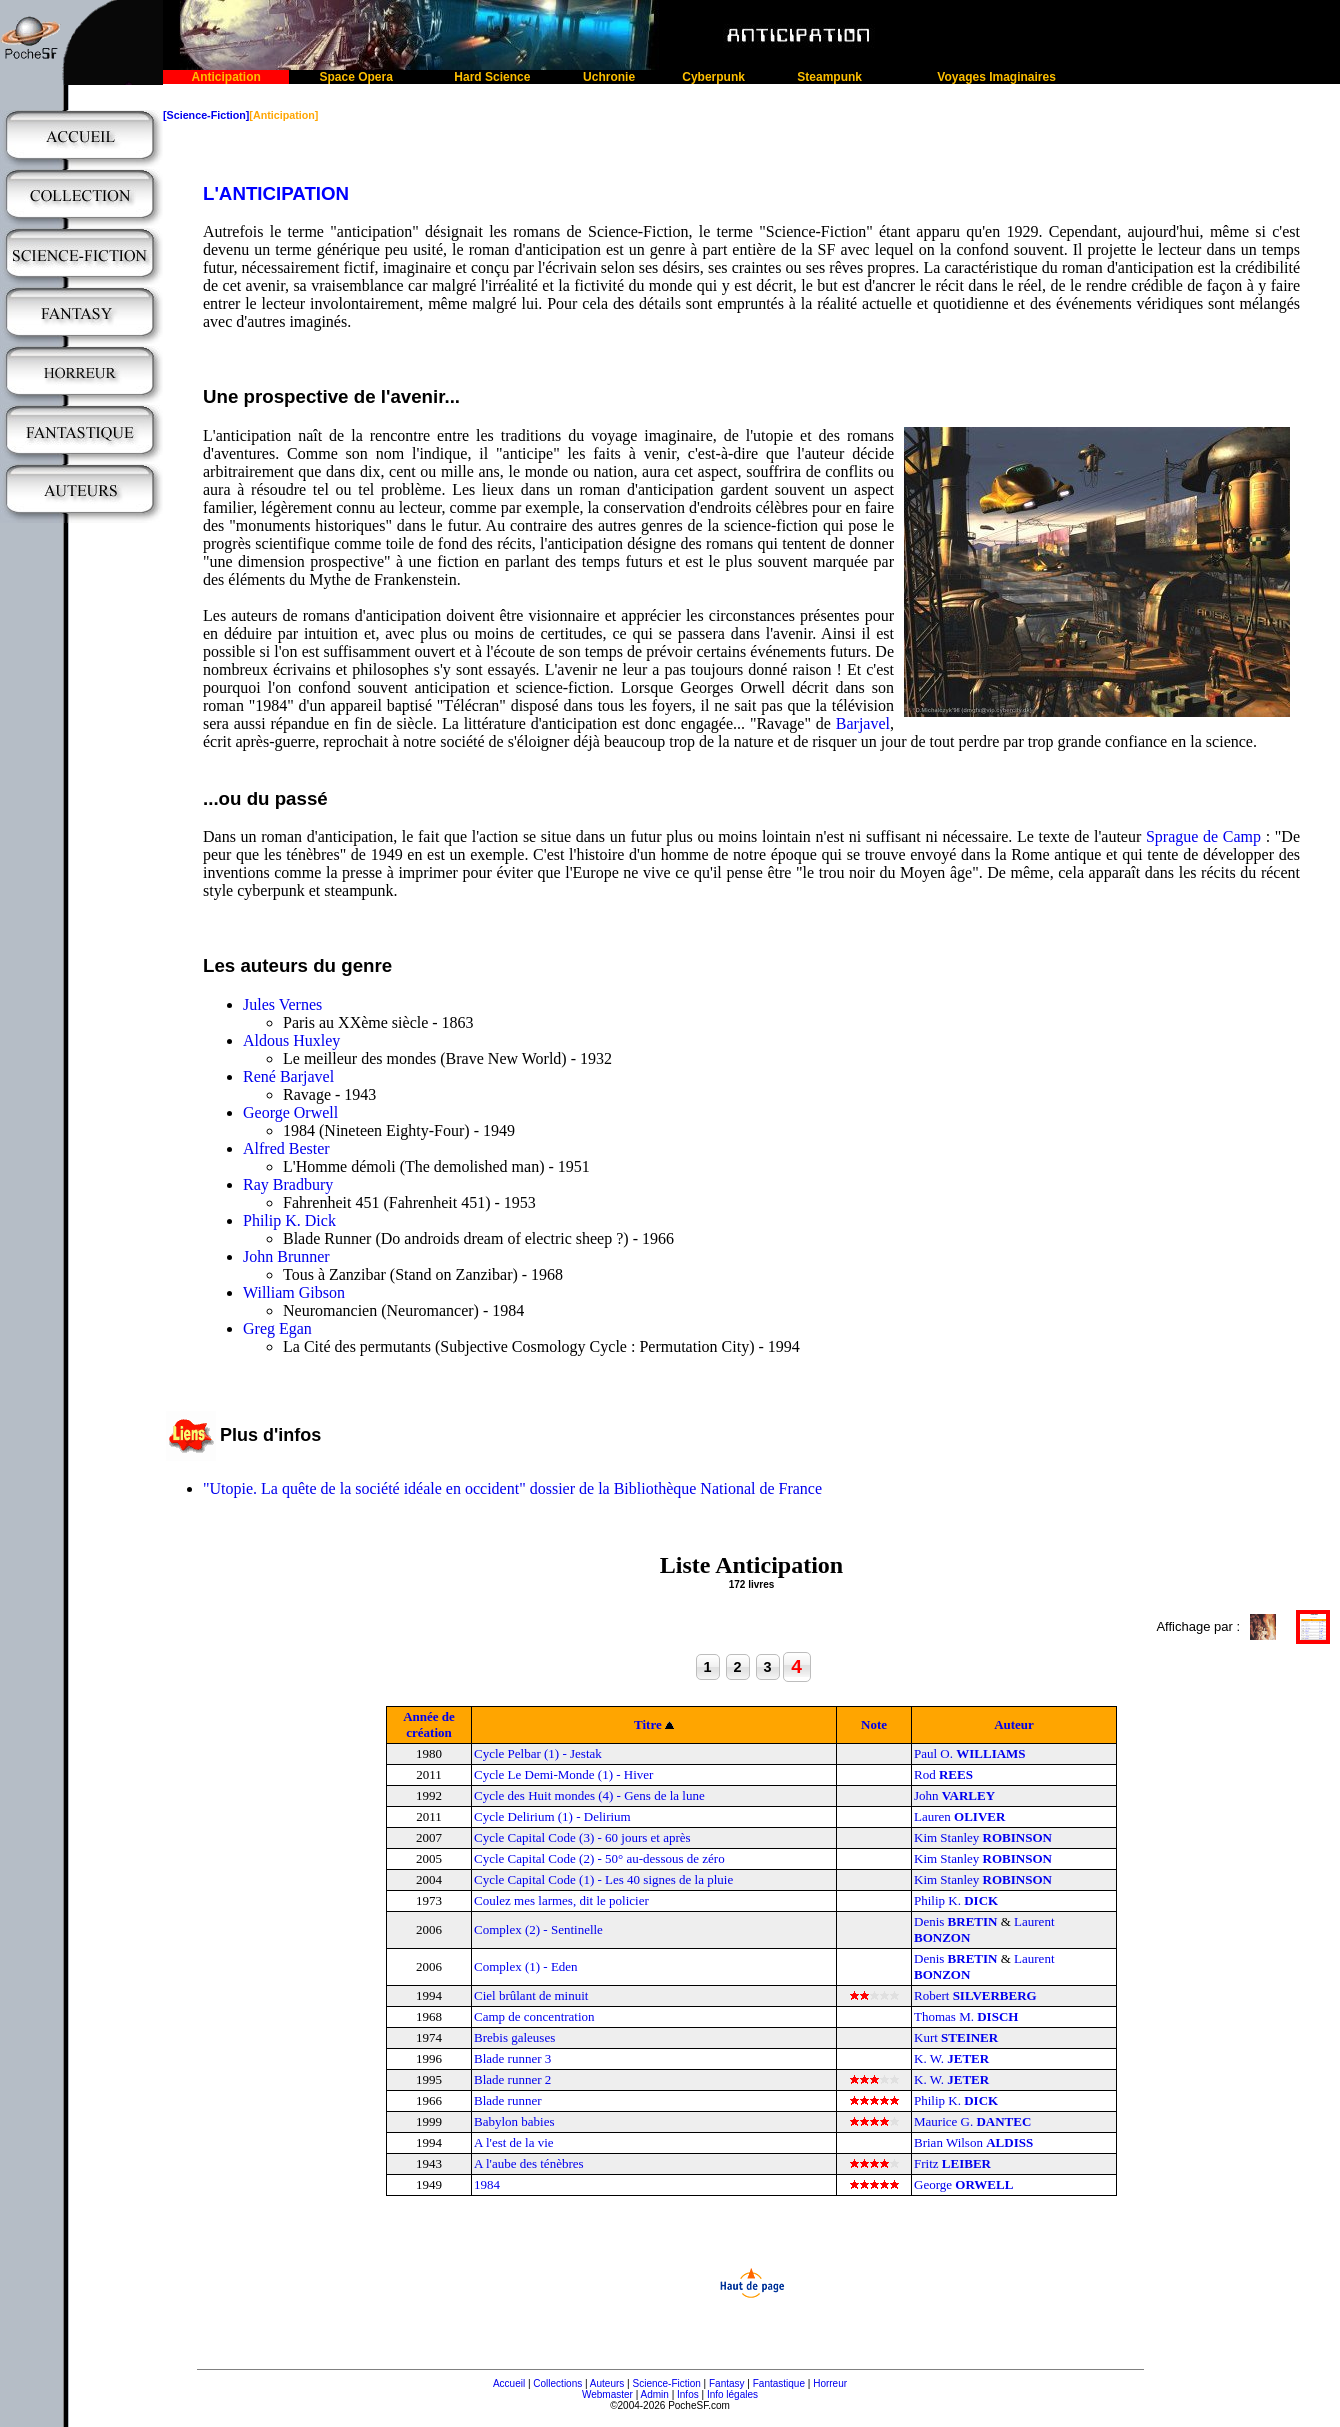  I want to click on Cycle Capital Code (3) - 60 jours et après, so click(582, 1837).